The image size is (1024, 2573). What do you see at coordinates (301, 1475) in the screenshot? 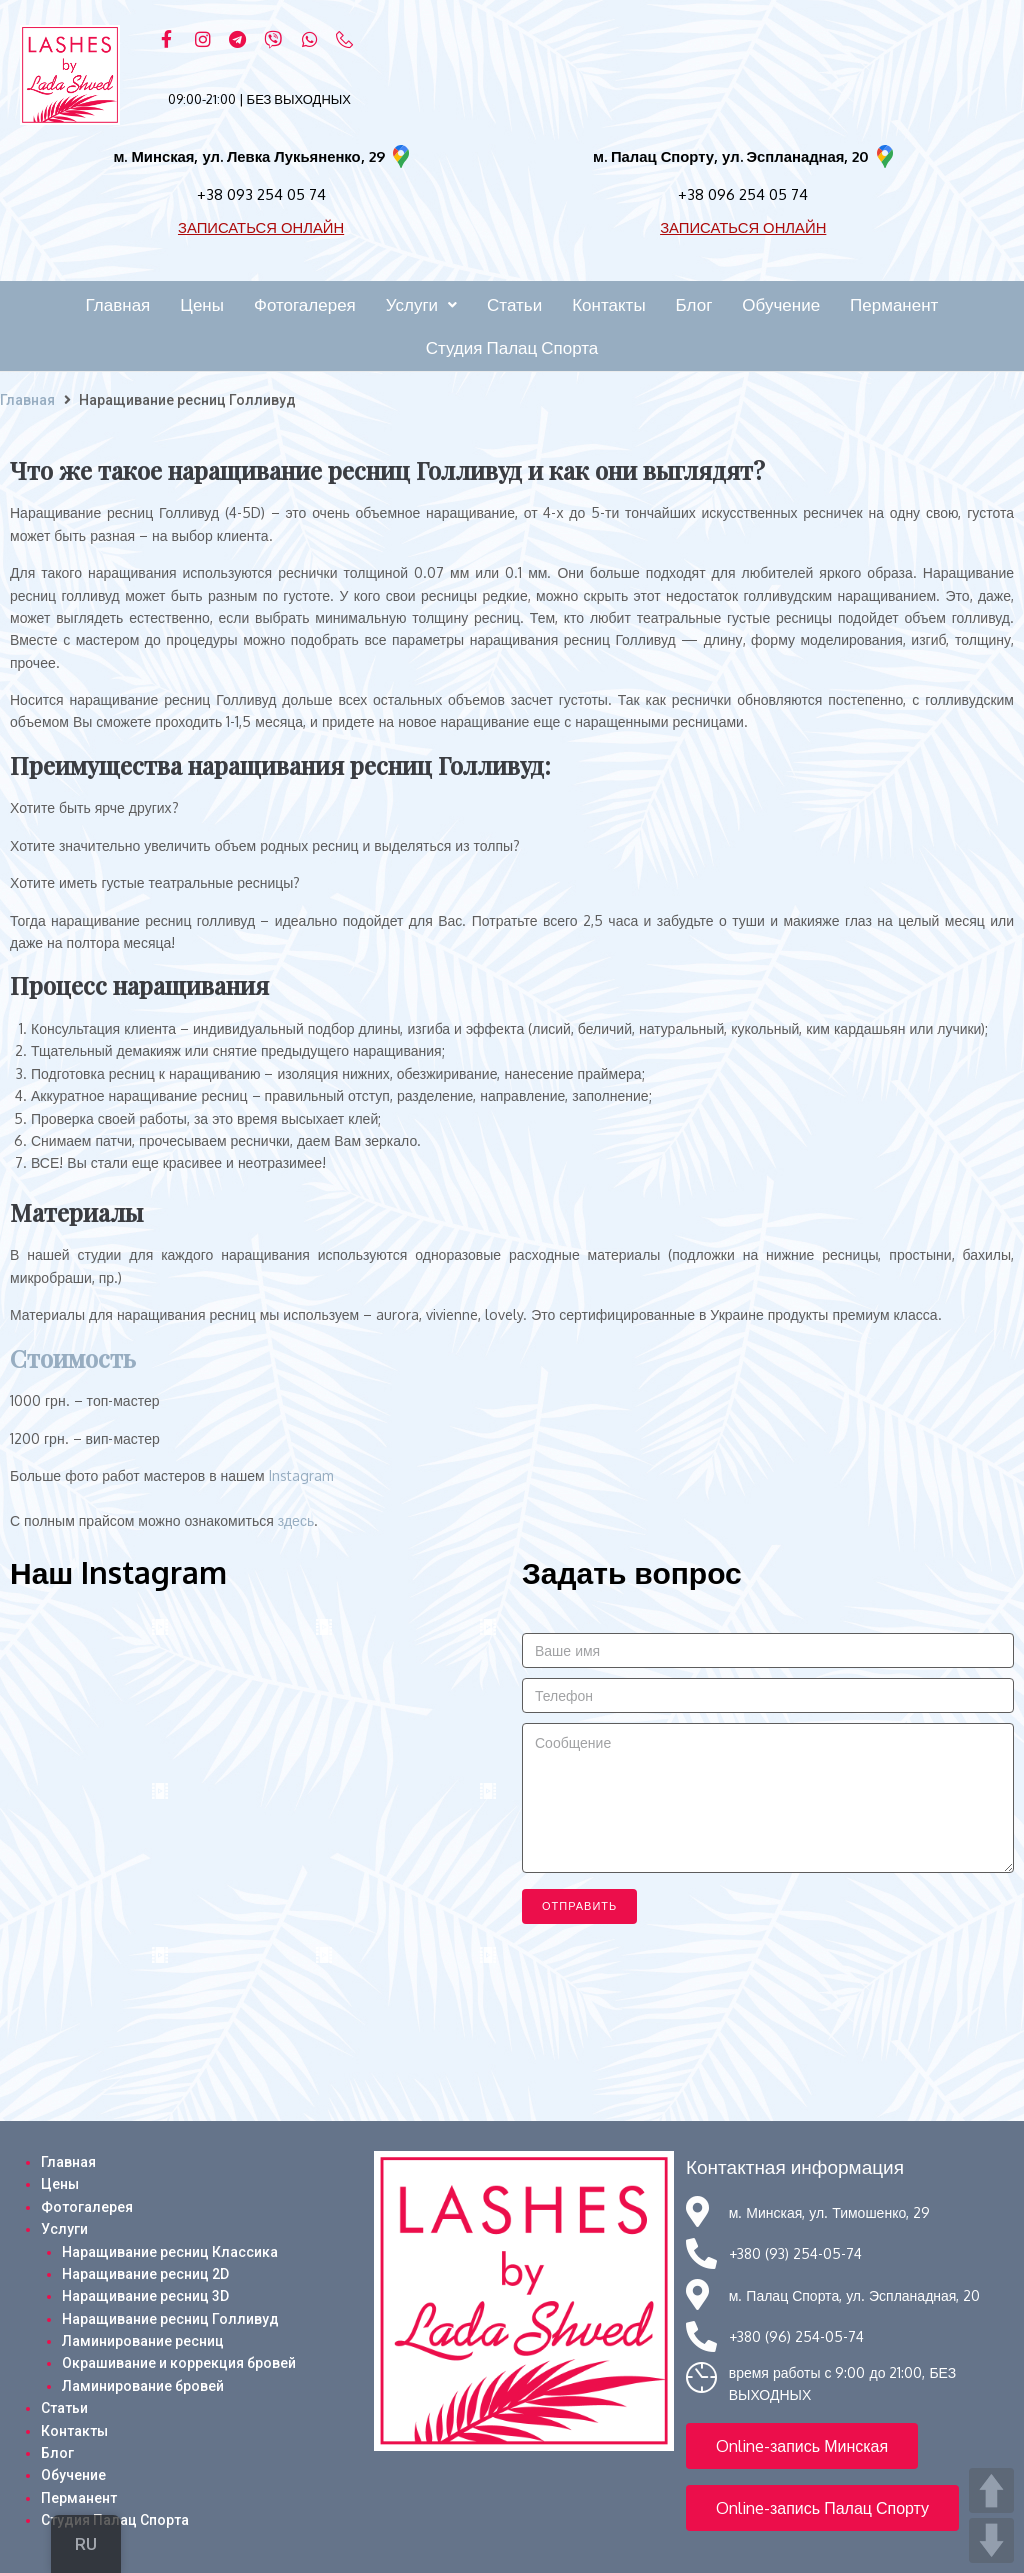
I see `Instagram` at bounding box center [301, 1475].